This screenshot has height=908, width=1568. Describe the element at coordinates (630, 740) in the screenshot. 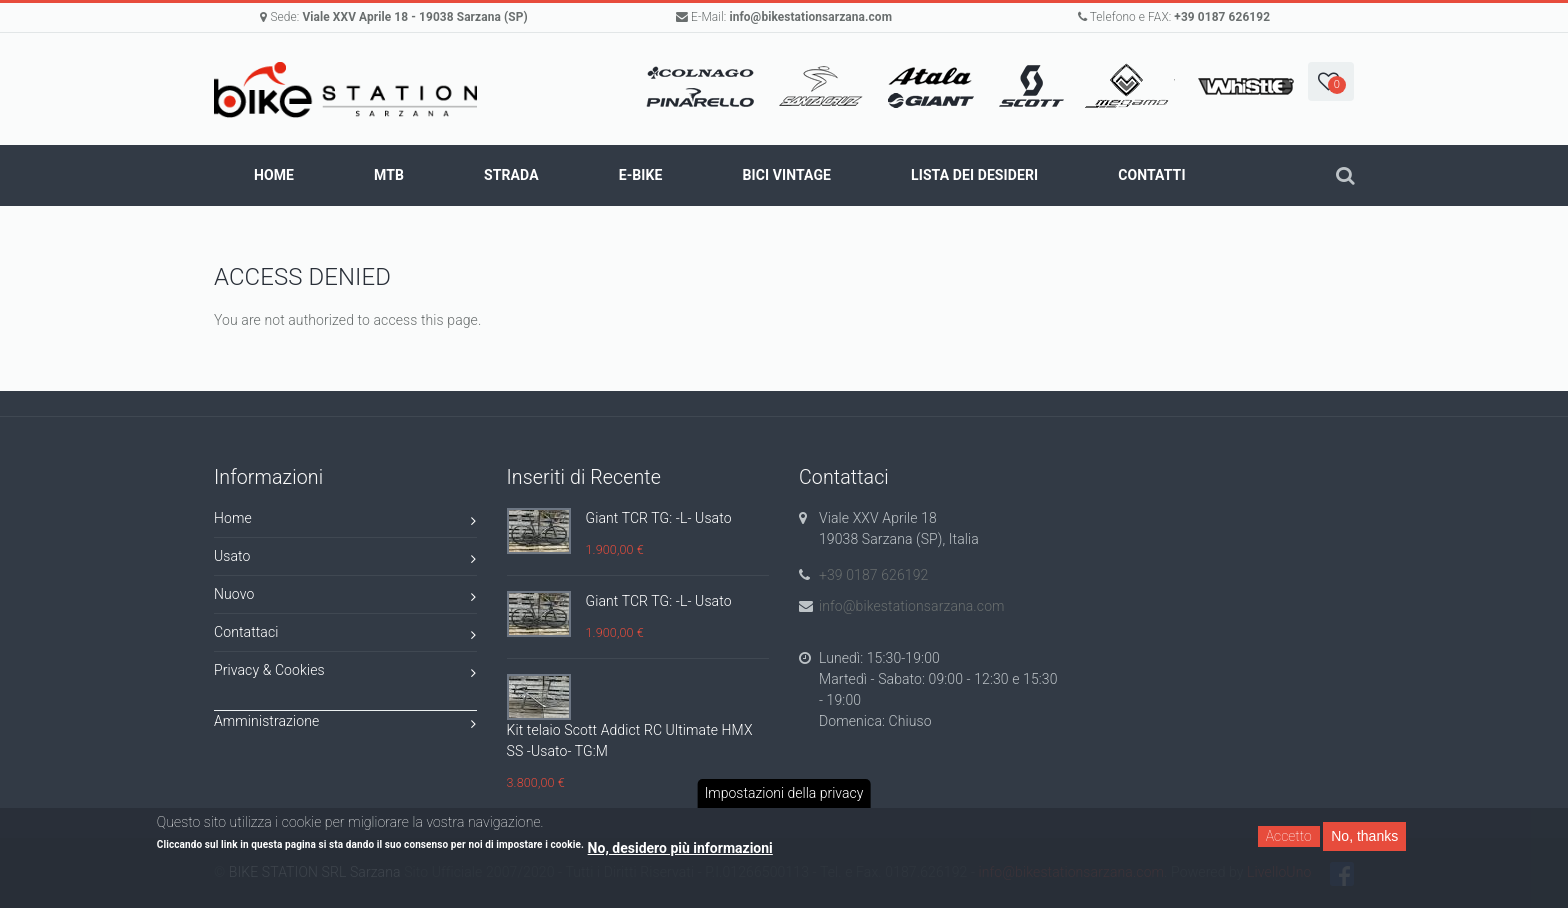

I see `Kit telaio Scott Addict RC Ultimate HMX SS -Usato- TG:M` at that location.